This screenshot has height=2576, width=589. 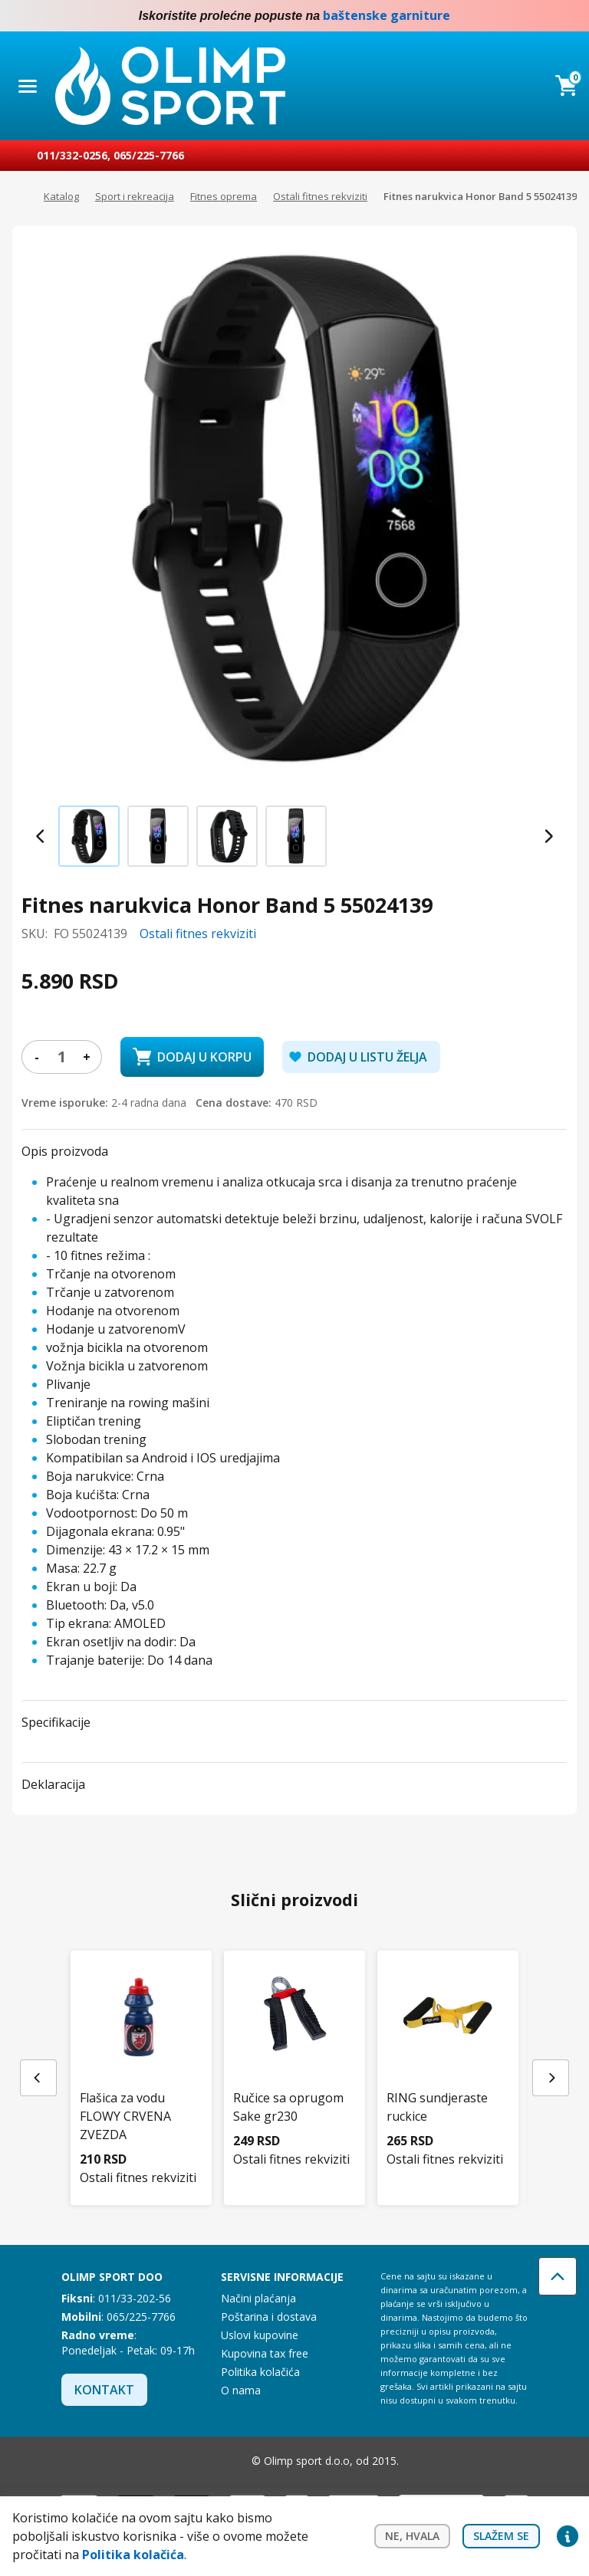 I want to click on Ne, hvala, so click(x=412, y=2535).